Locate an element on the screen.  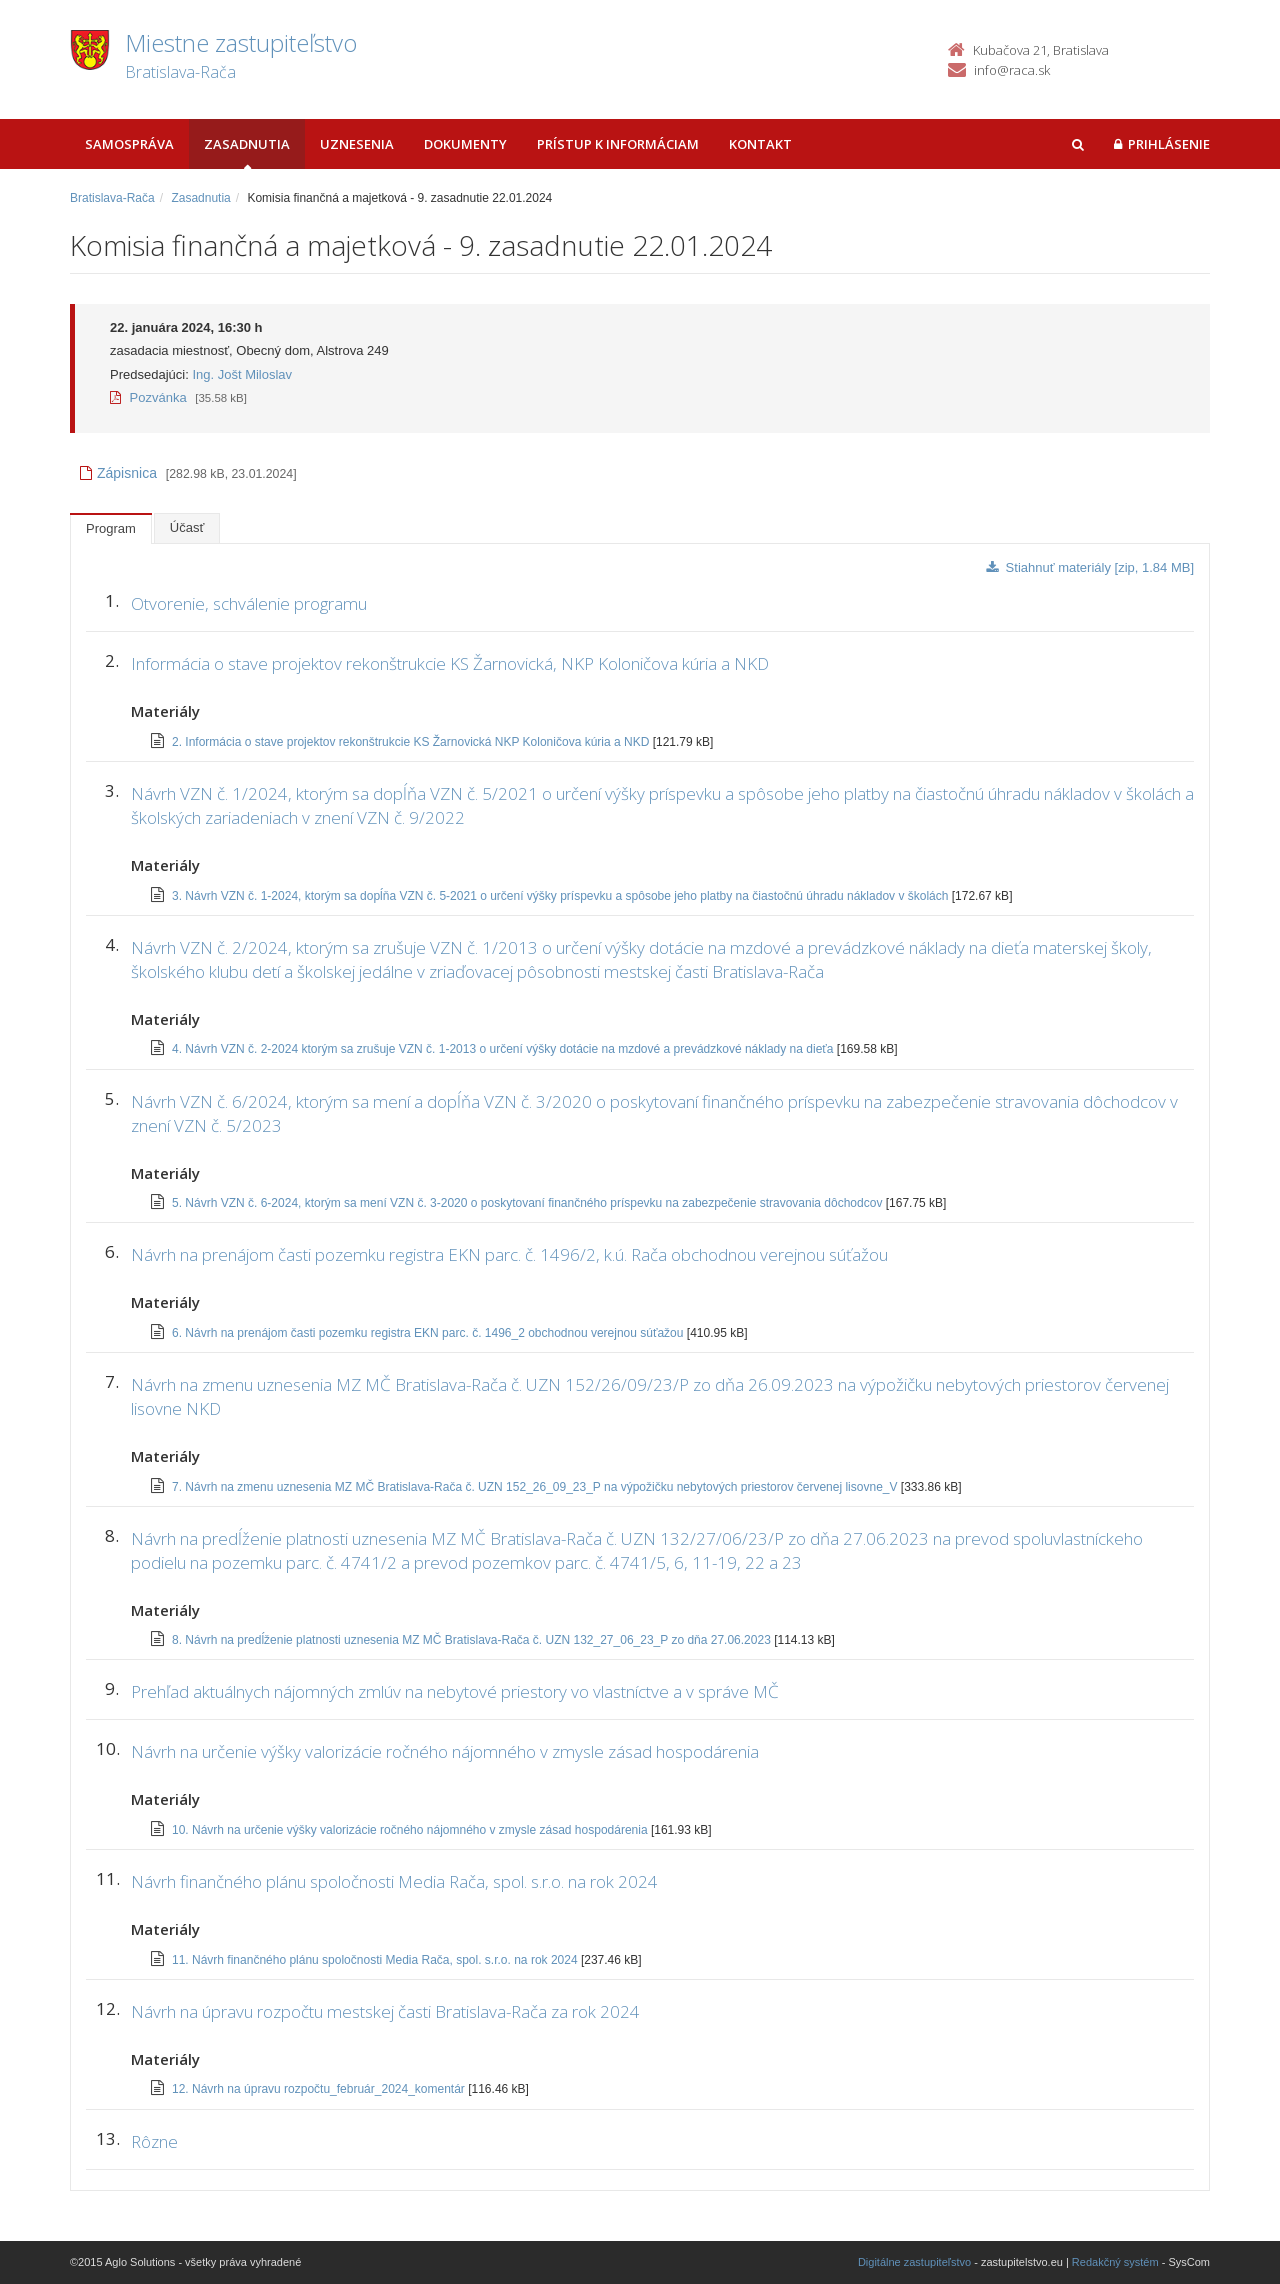
Samospráva is located at coordinates (129, 144).